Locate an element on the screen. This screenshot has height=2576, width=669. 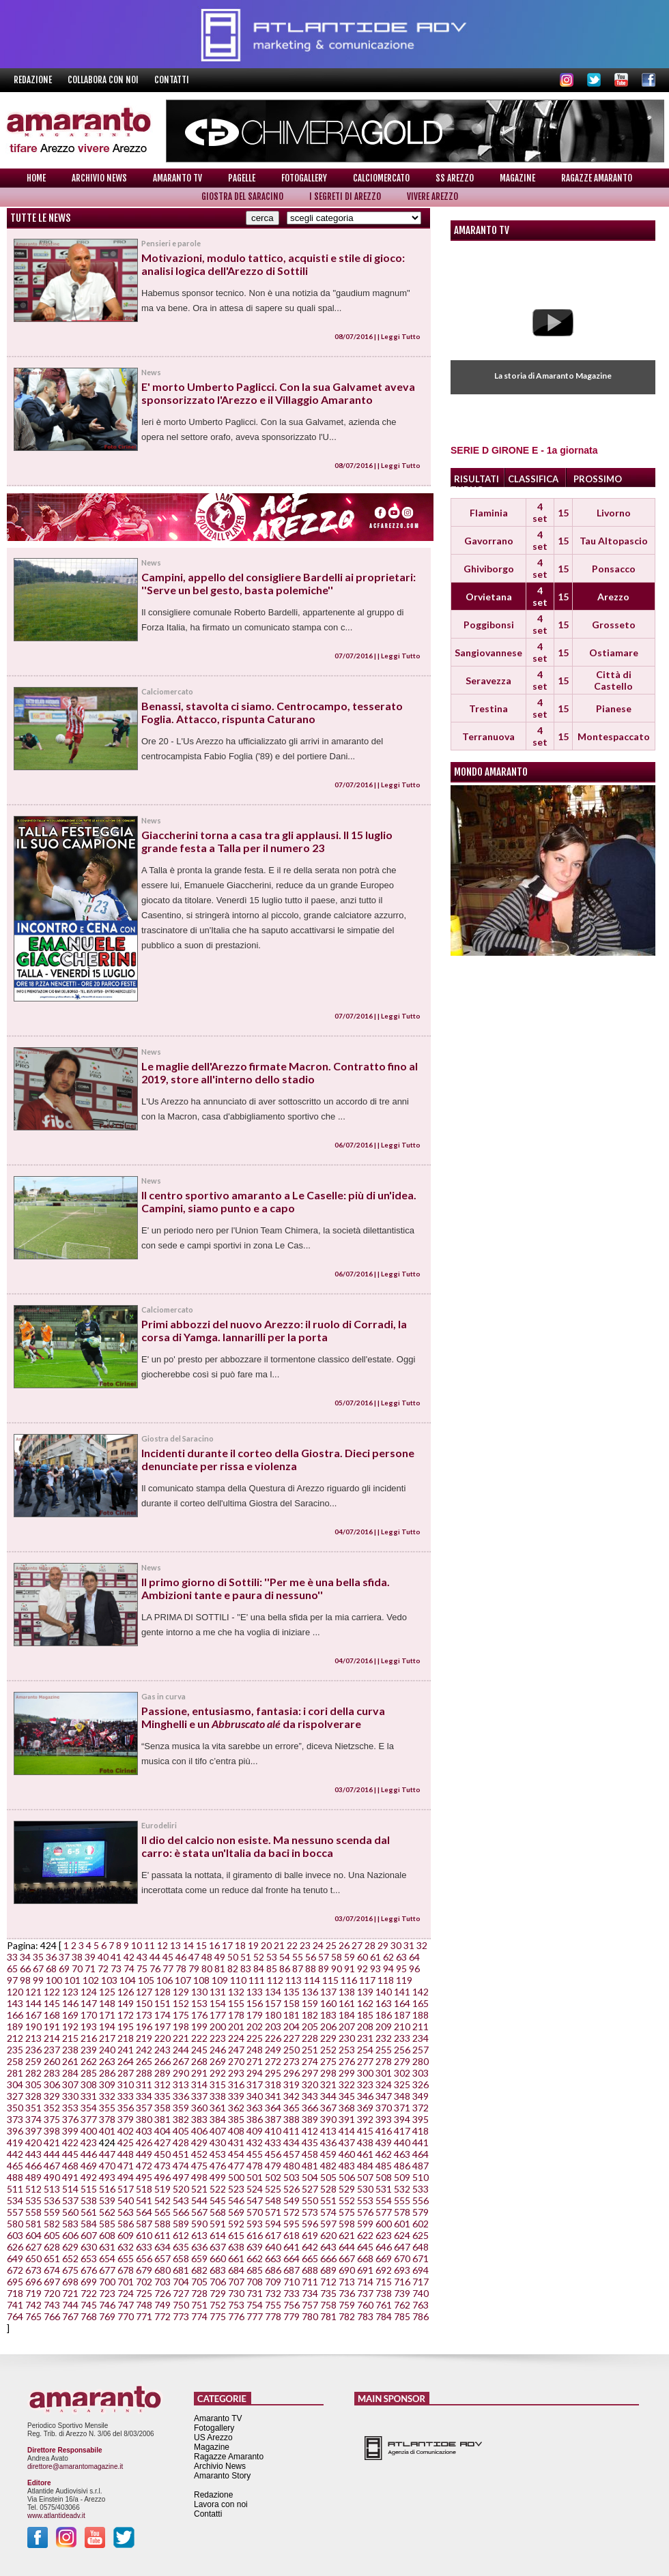
419 is located at coordinates (15, 2142).